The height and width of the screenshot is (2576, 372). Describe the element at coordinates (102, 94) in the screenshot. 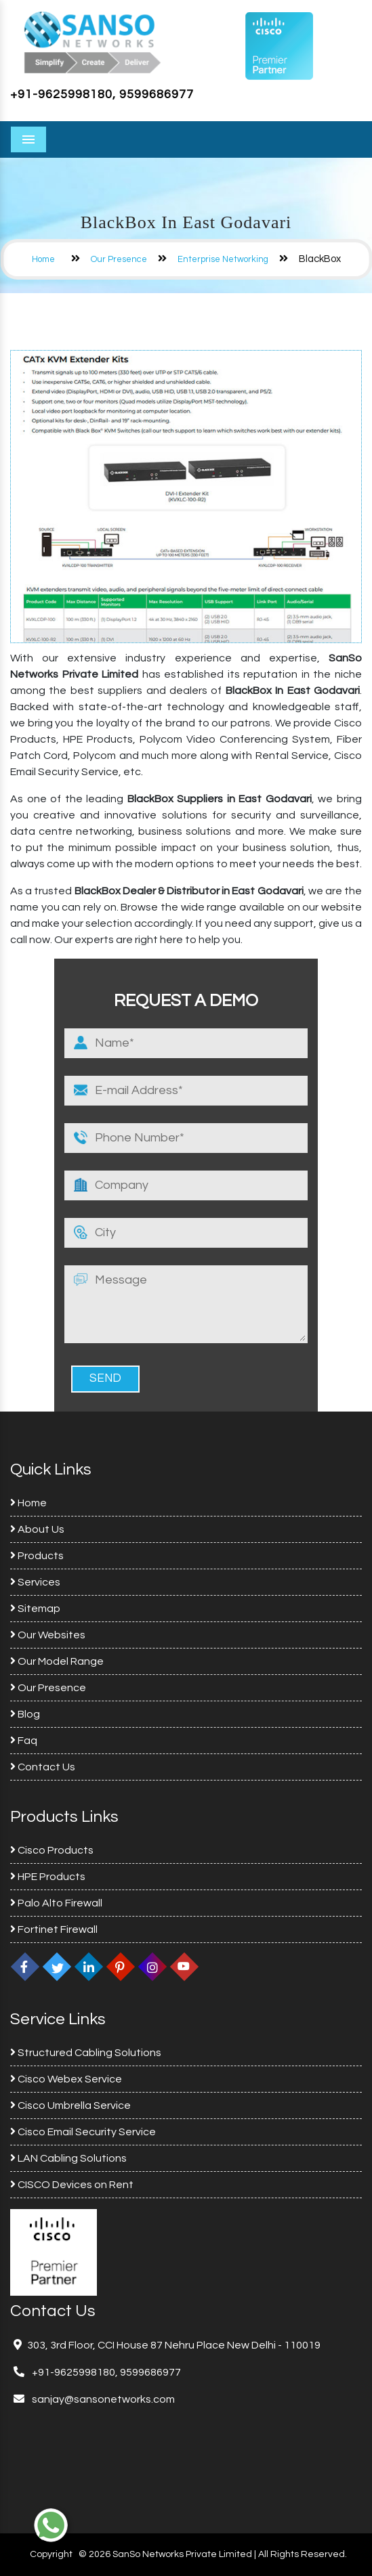

I see `+91-9625998180, 9599686977` at that location.